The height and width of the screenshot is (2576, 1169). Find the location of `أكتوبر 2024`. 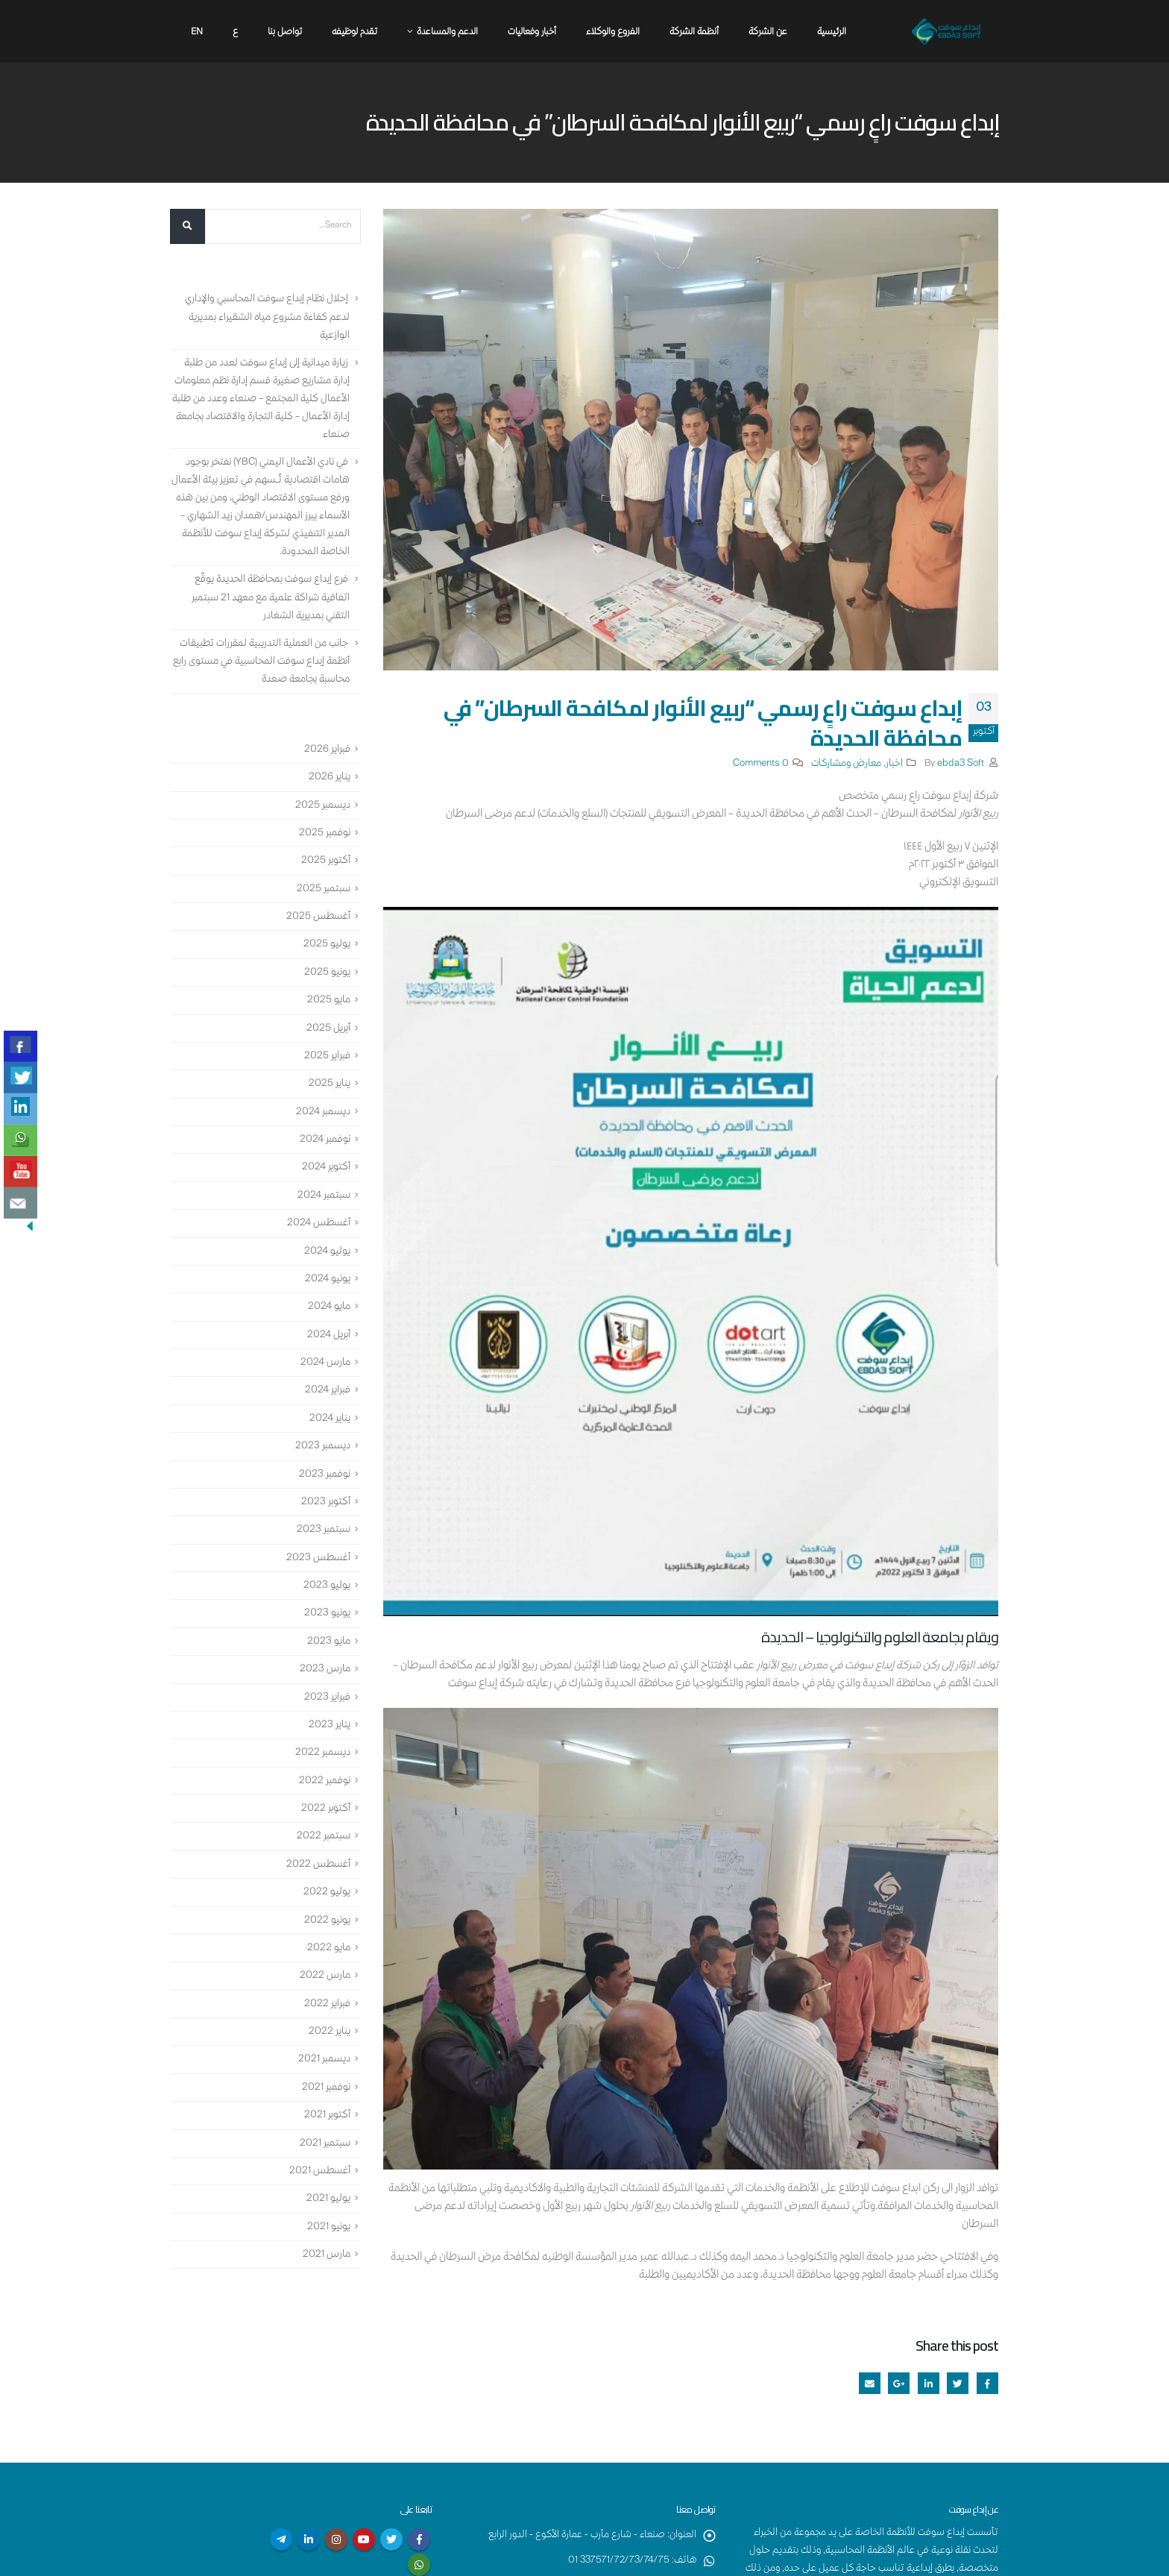

أكتوبر 2024 is located at coordinates (326, 1168).